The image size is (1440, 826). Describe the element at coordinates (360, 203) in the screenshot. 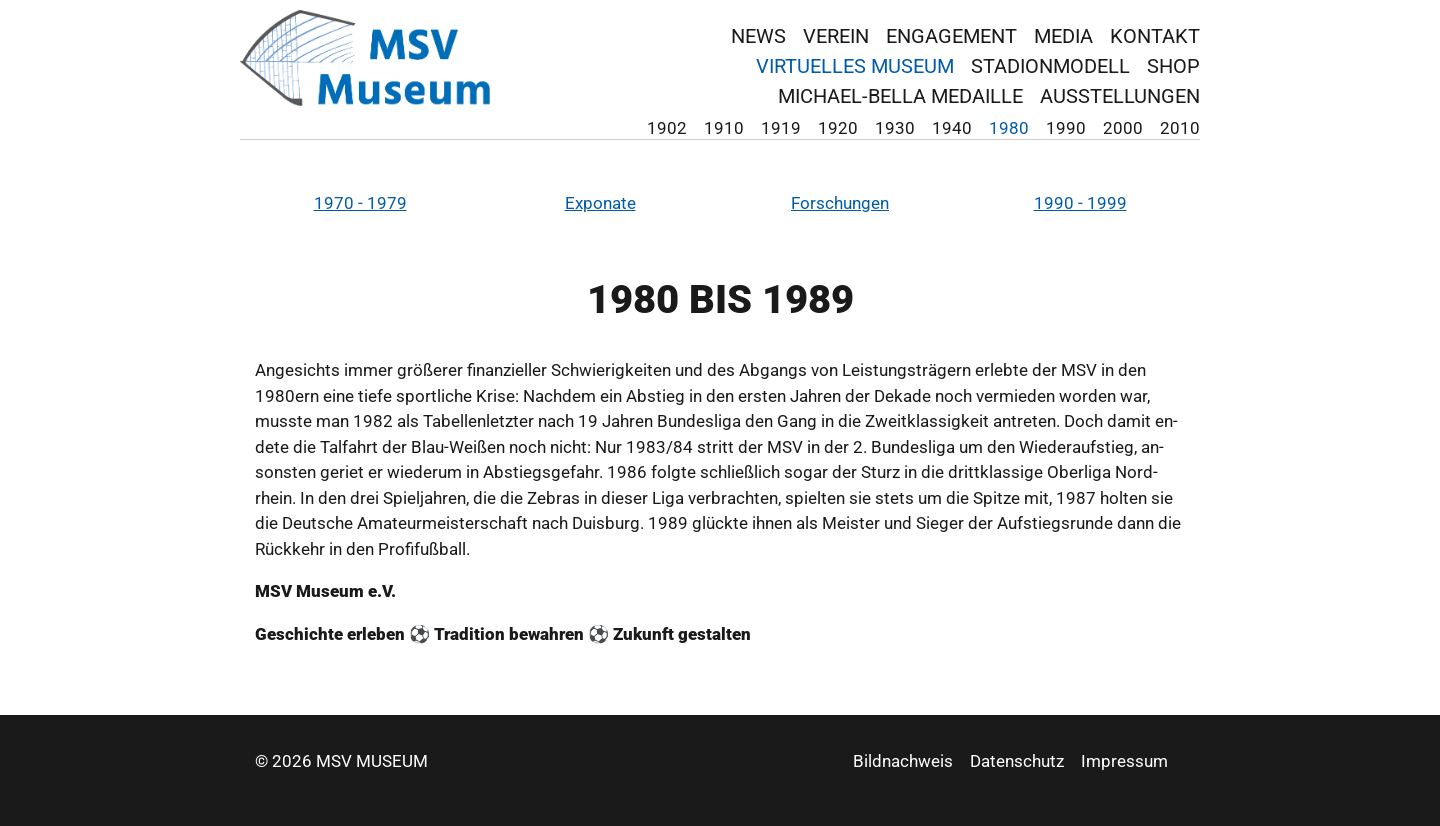

I see `1970 - 1979` at that location.